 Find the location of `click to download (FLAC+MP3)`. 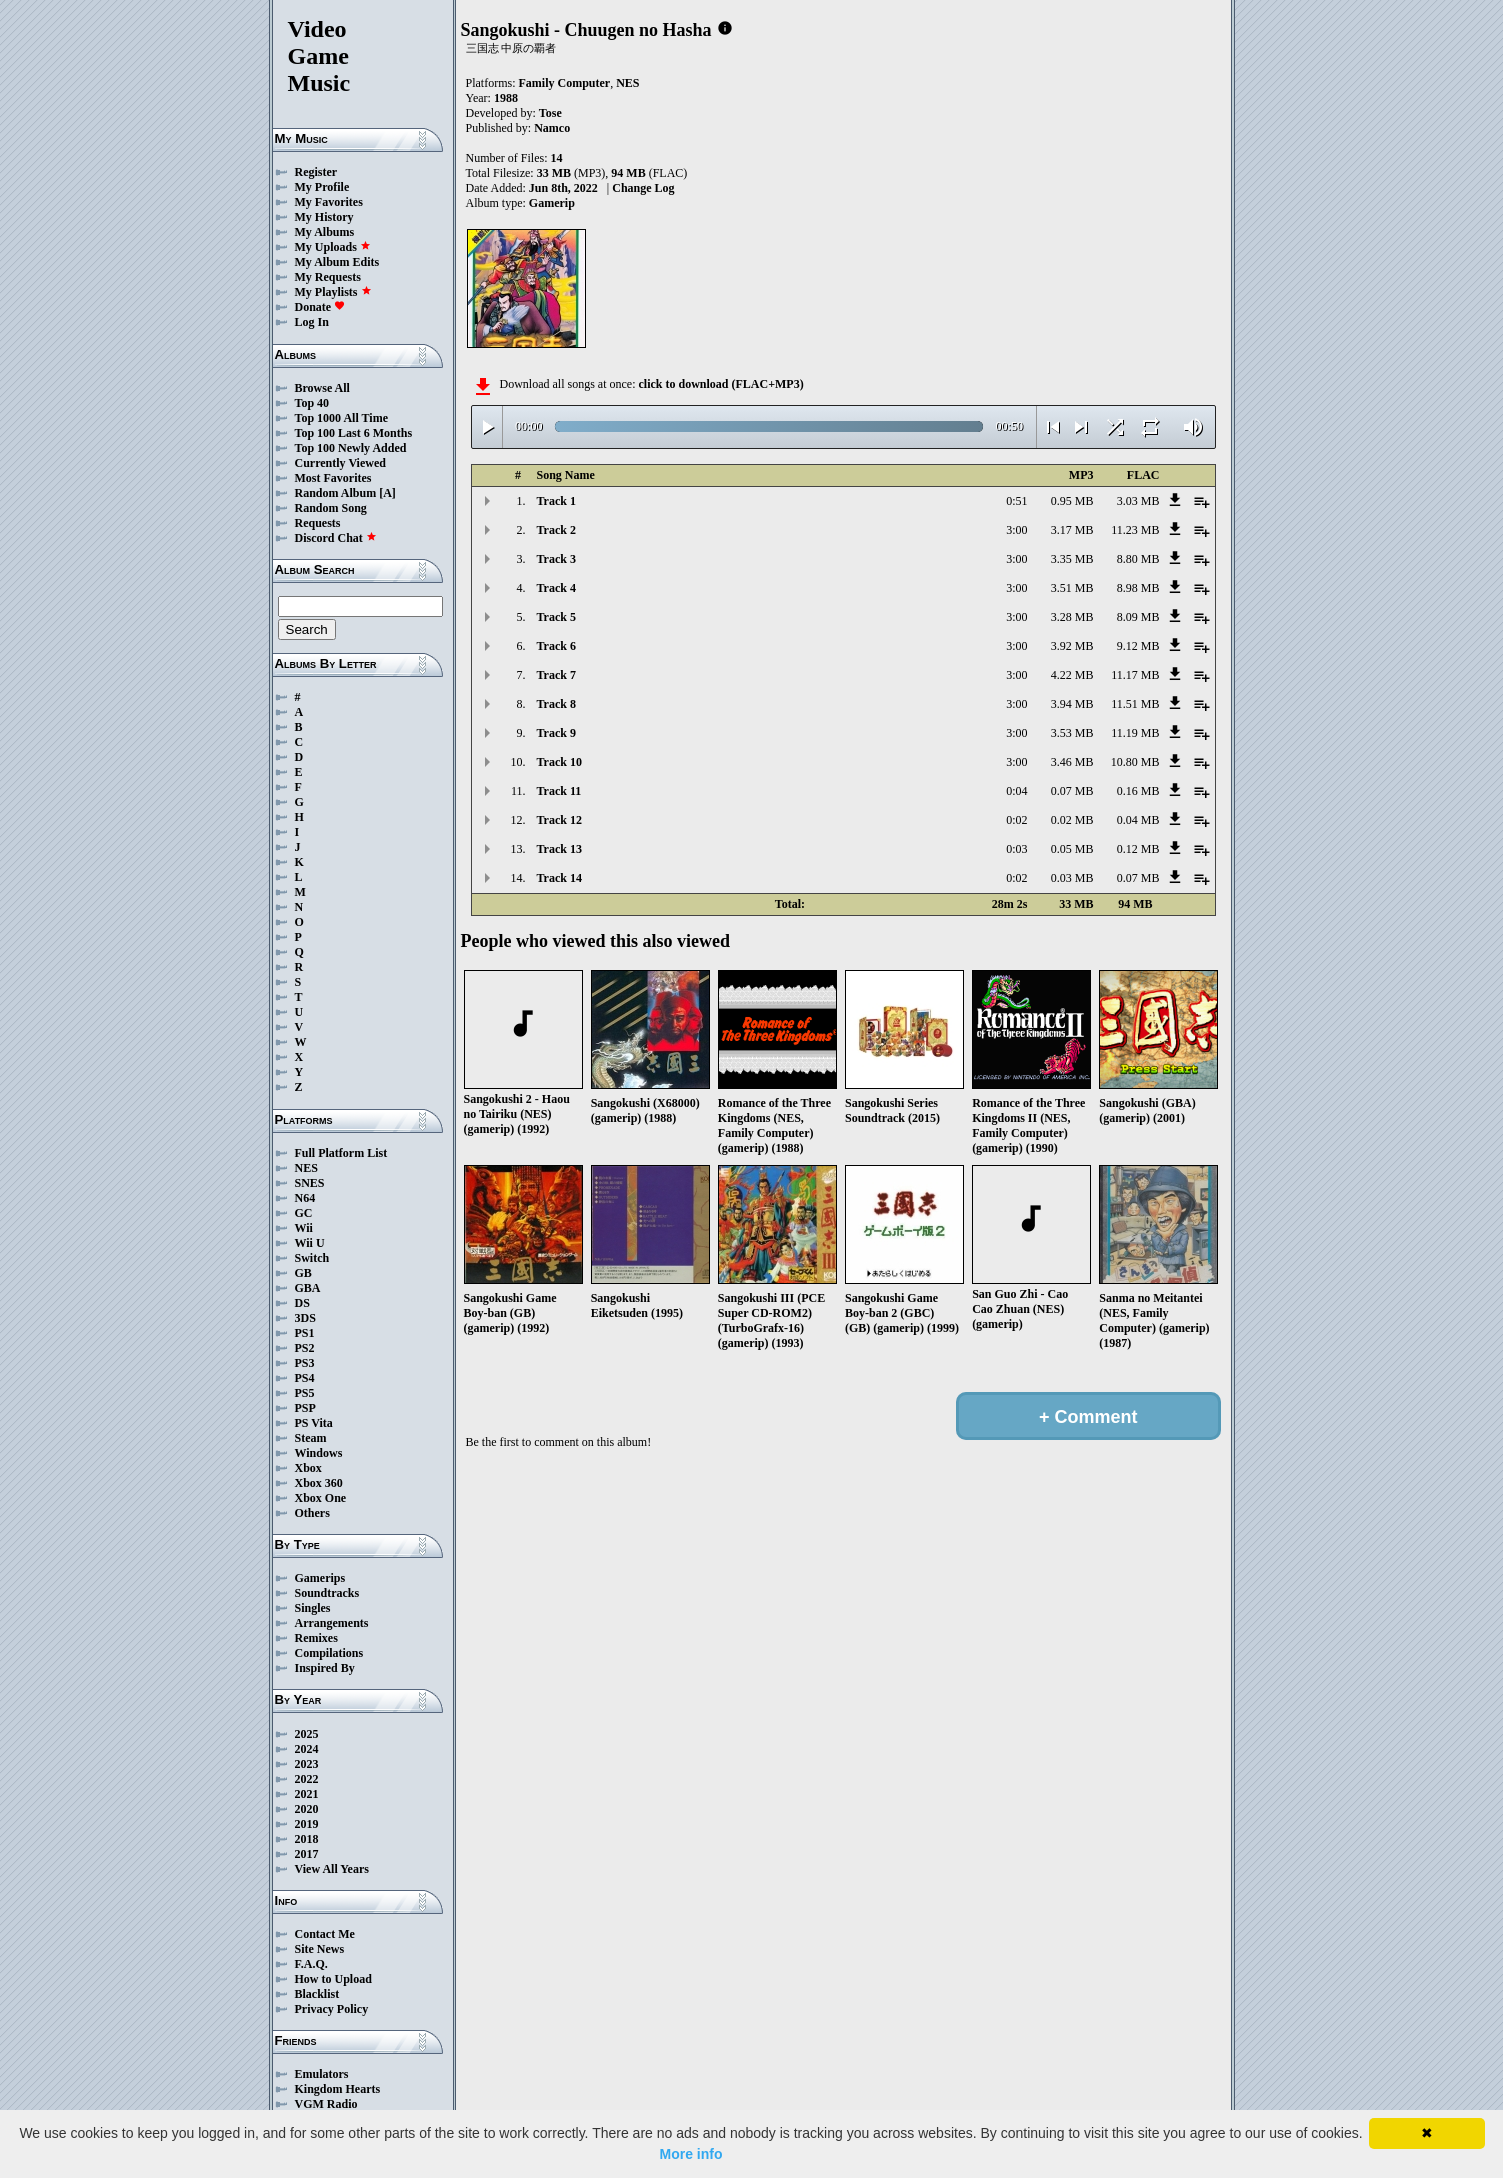

click to download (FLAC+MP3) is located at coordinates (720, 384).